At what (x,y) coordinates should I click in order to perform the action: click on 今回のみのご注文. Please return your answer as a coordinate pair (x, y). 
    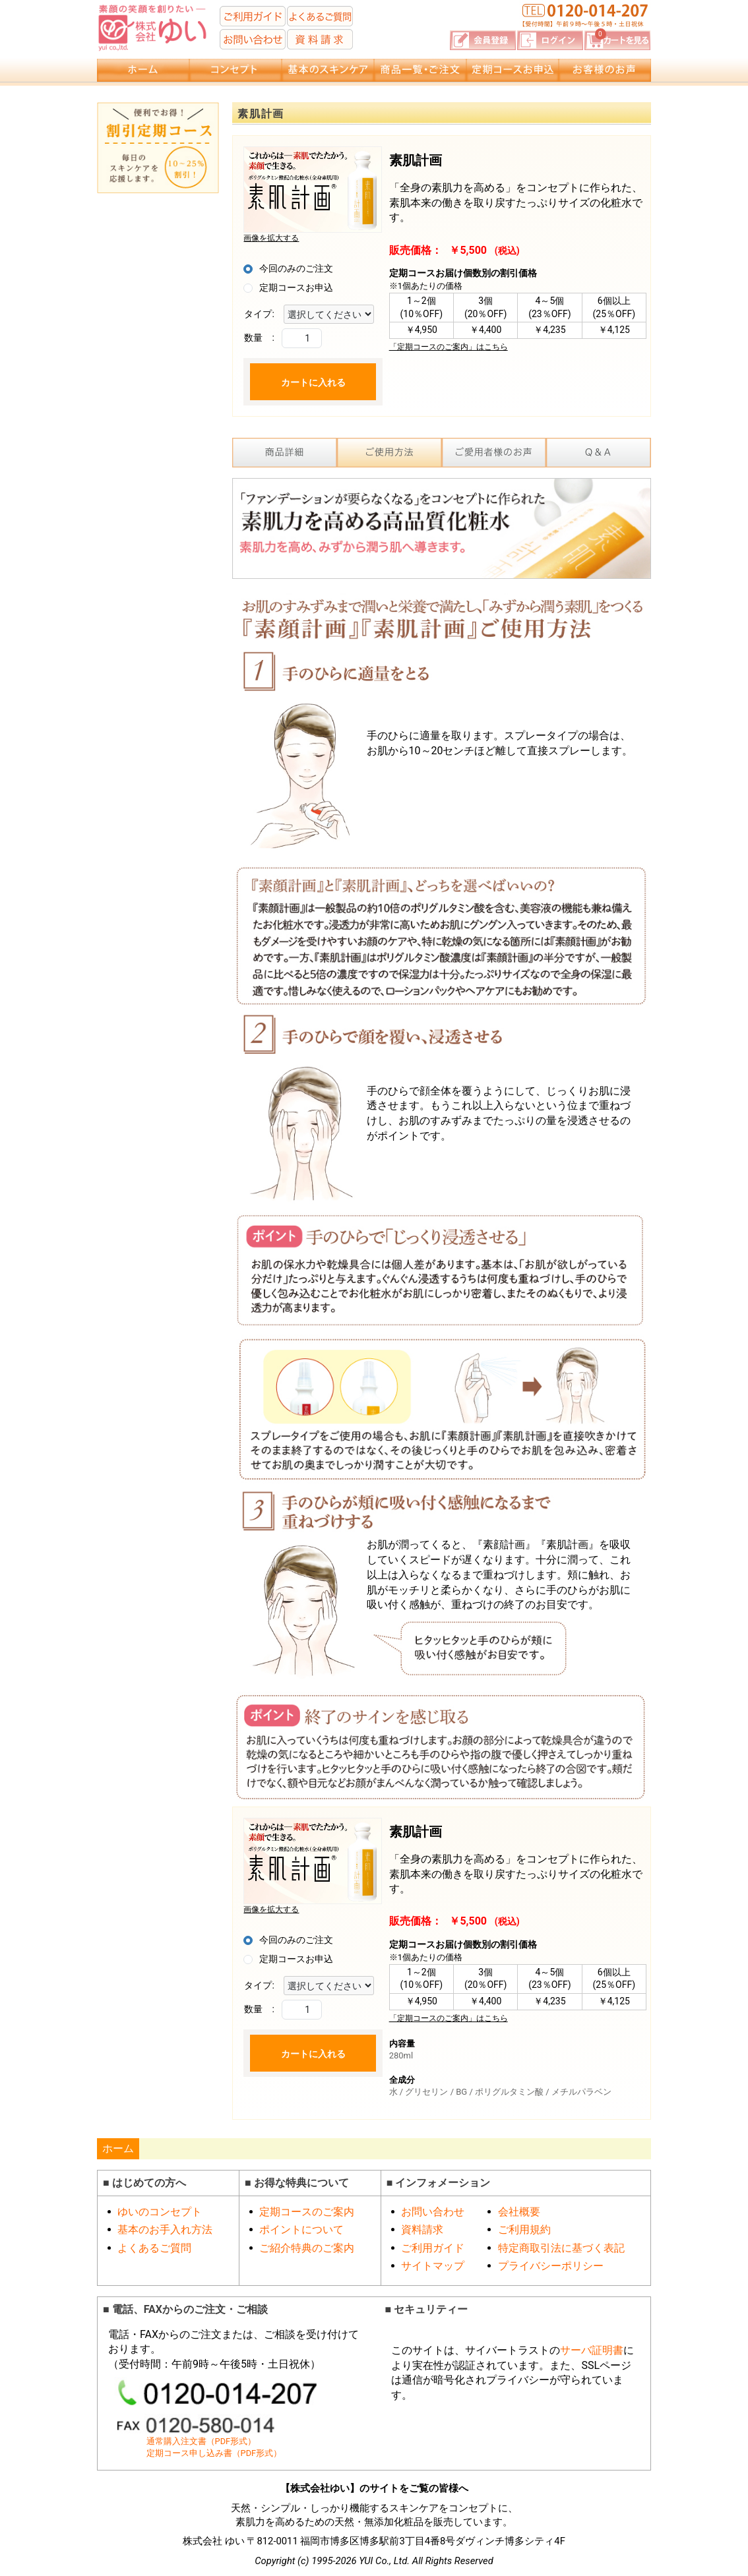
    Looking at the image, I should click on (296, 268).